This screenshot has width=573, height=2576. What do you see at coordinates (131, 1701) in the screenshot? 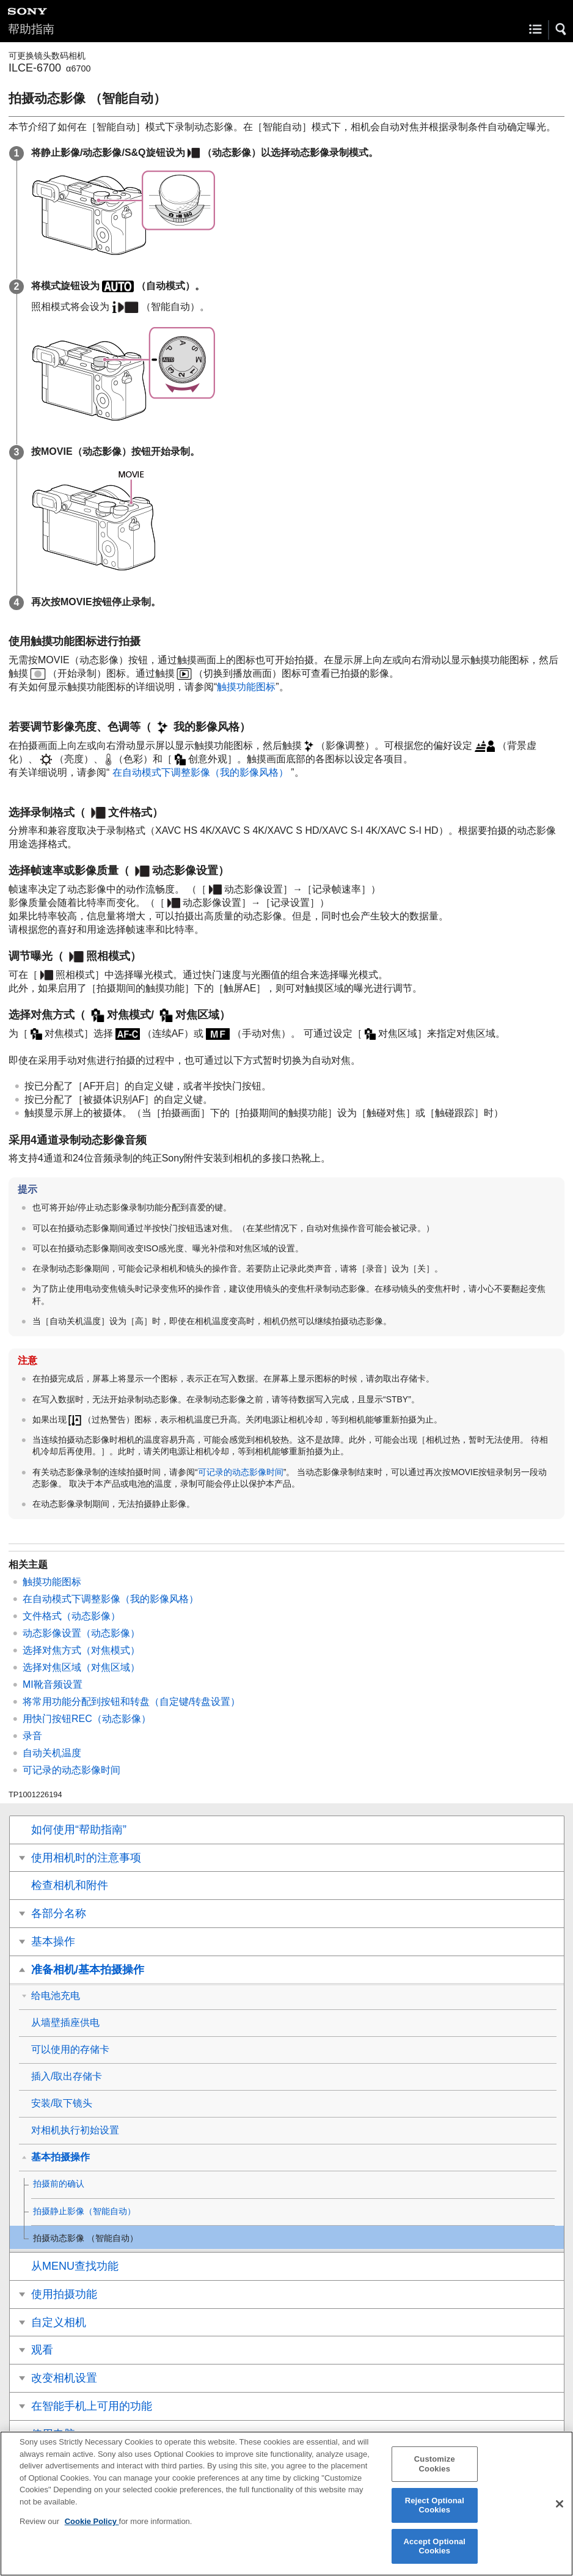
I see `将常用功能分配到按钮和转盘（）` at bounding box center [131, 1701].